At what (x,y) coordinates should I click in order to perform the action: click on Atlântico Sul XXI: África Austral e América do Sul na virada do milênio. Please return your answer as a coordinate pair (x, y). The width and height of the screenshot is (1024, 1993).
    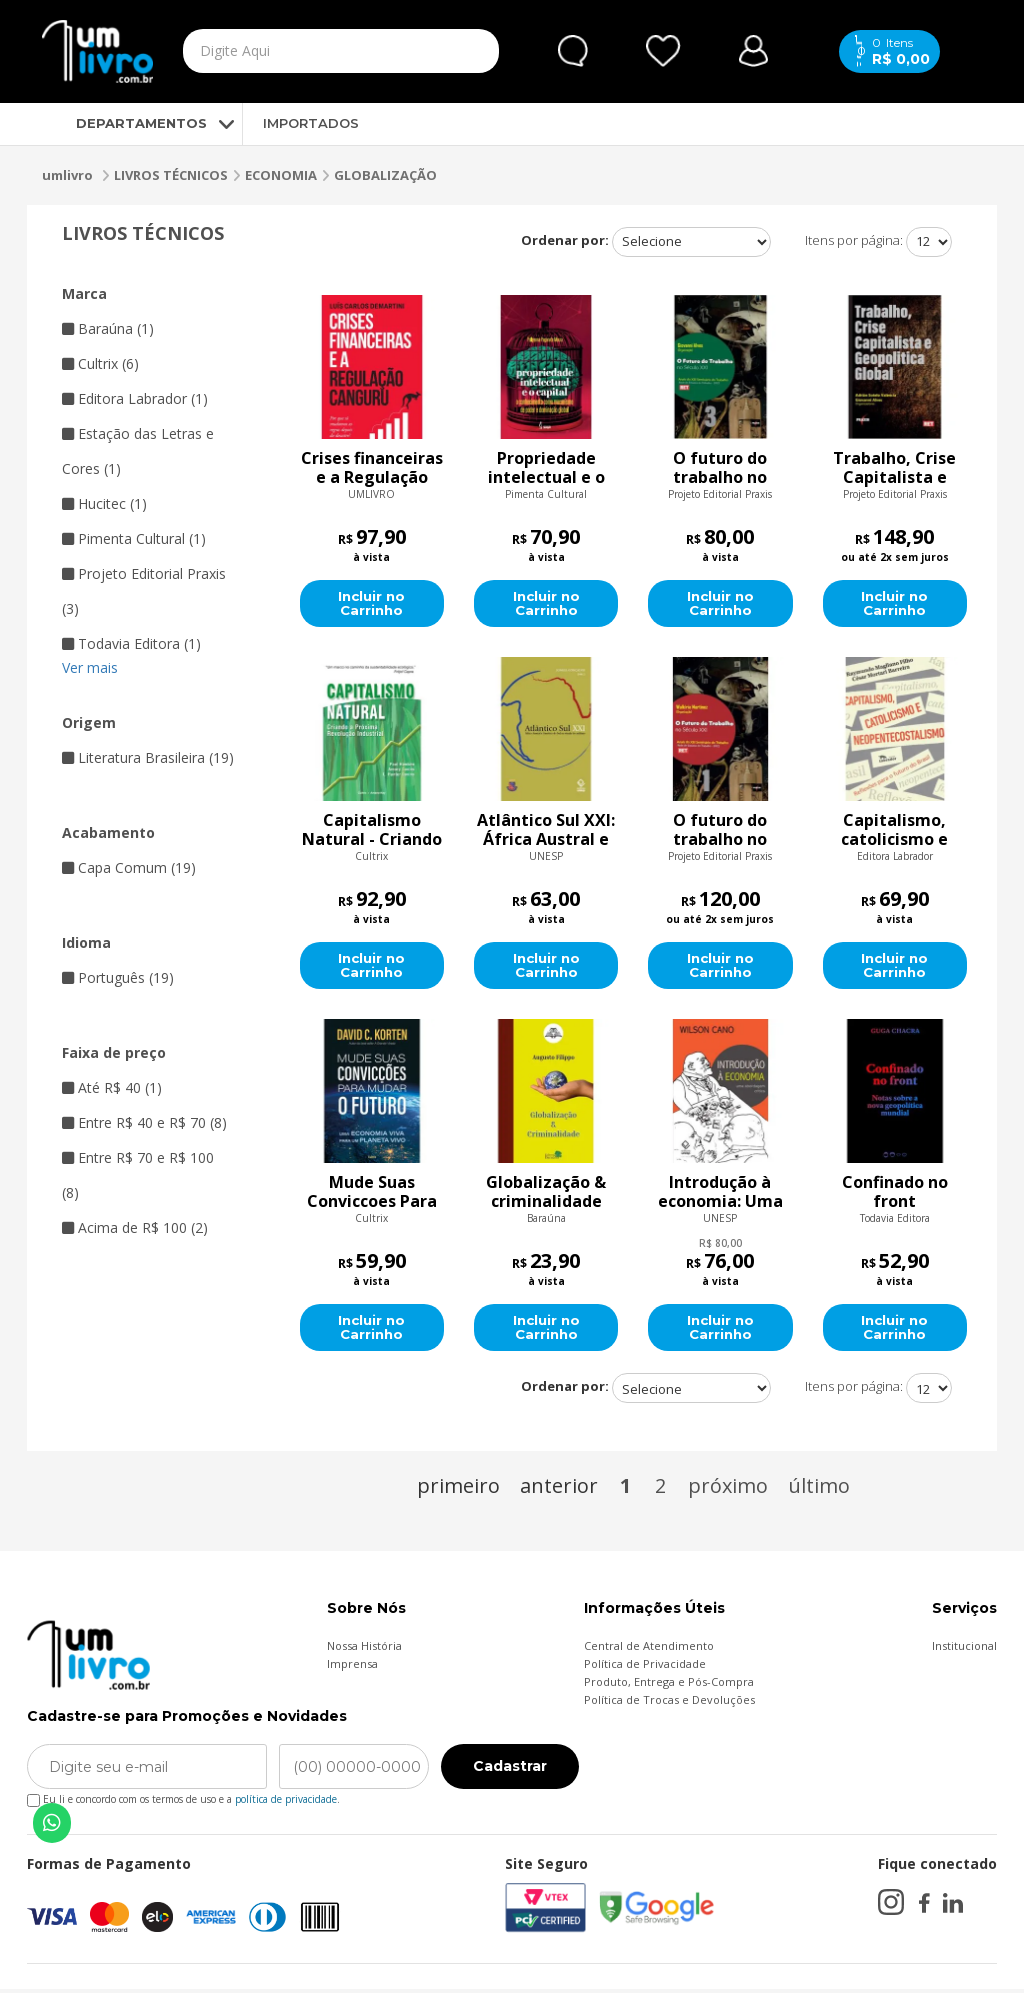
    Looking at the image, I should click on (546, 832).